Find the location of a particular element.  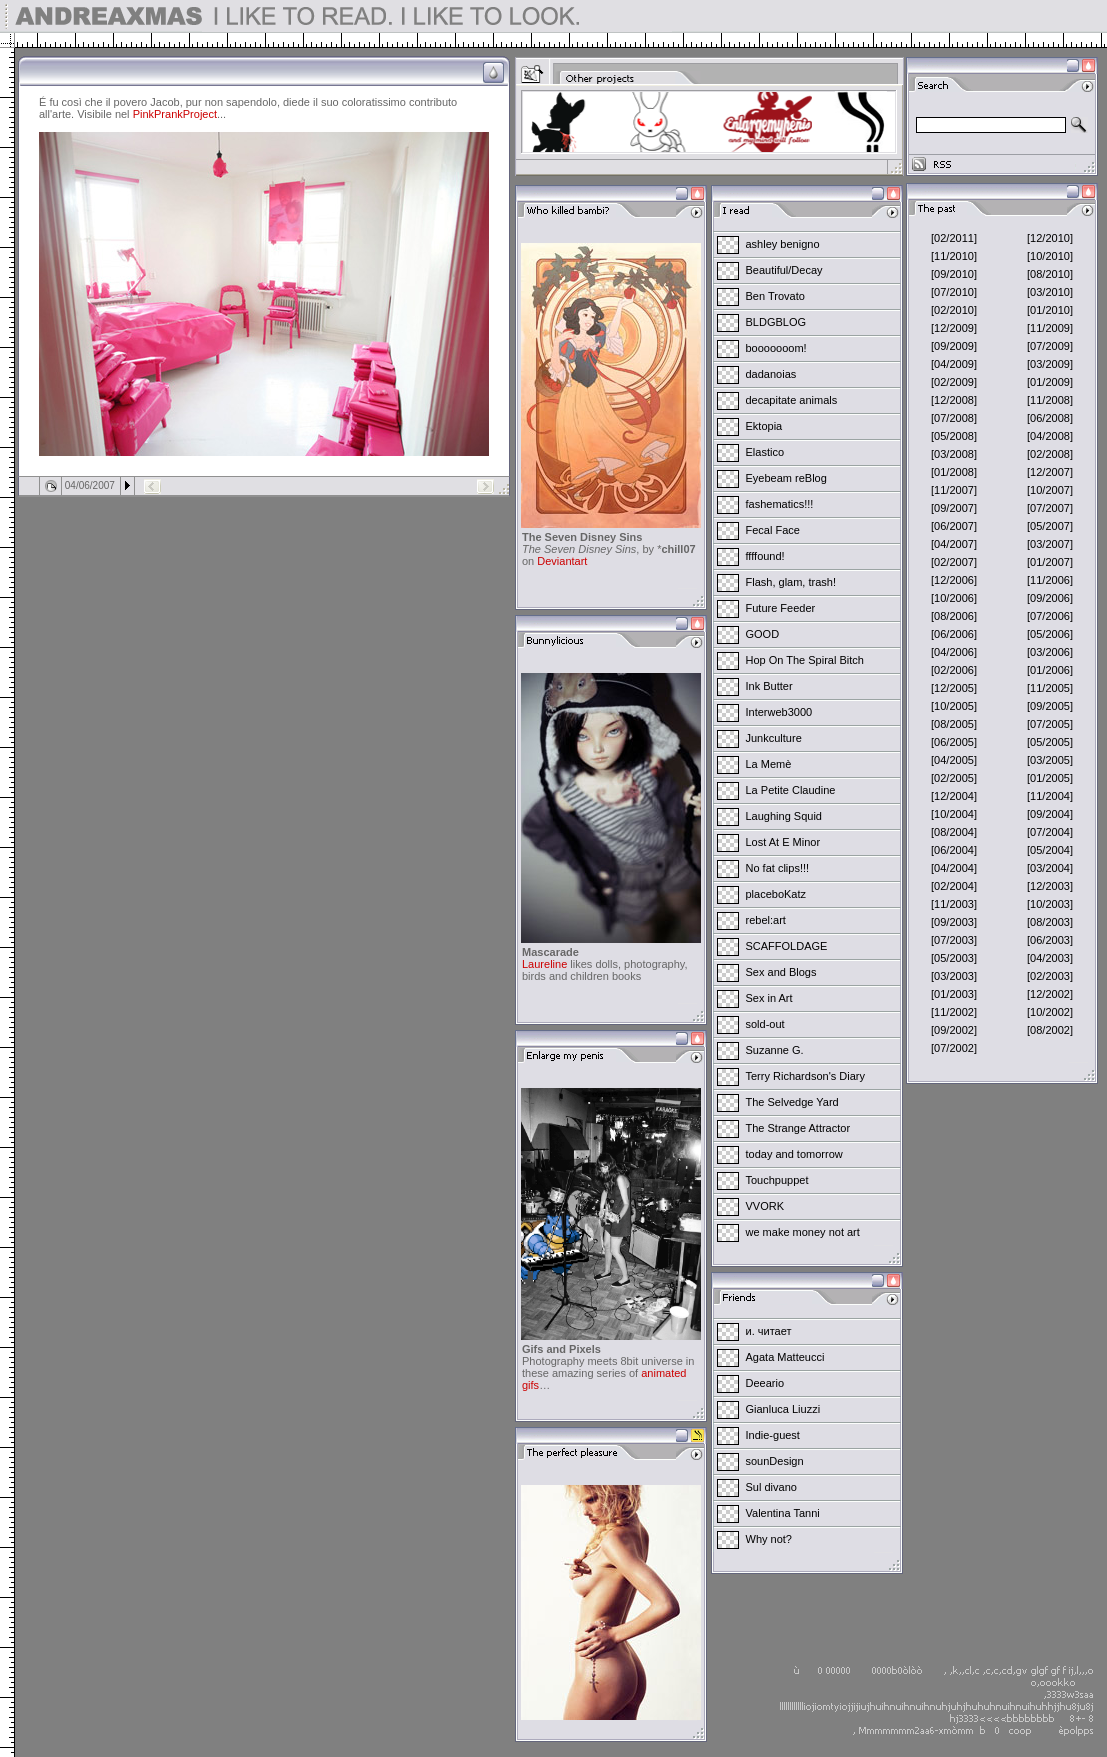

[09/2003] is located at coordinates (954, 922).